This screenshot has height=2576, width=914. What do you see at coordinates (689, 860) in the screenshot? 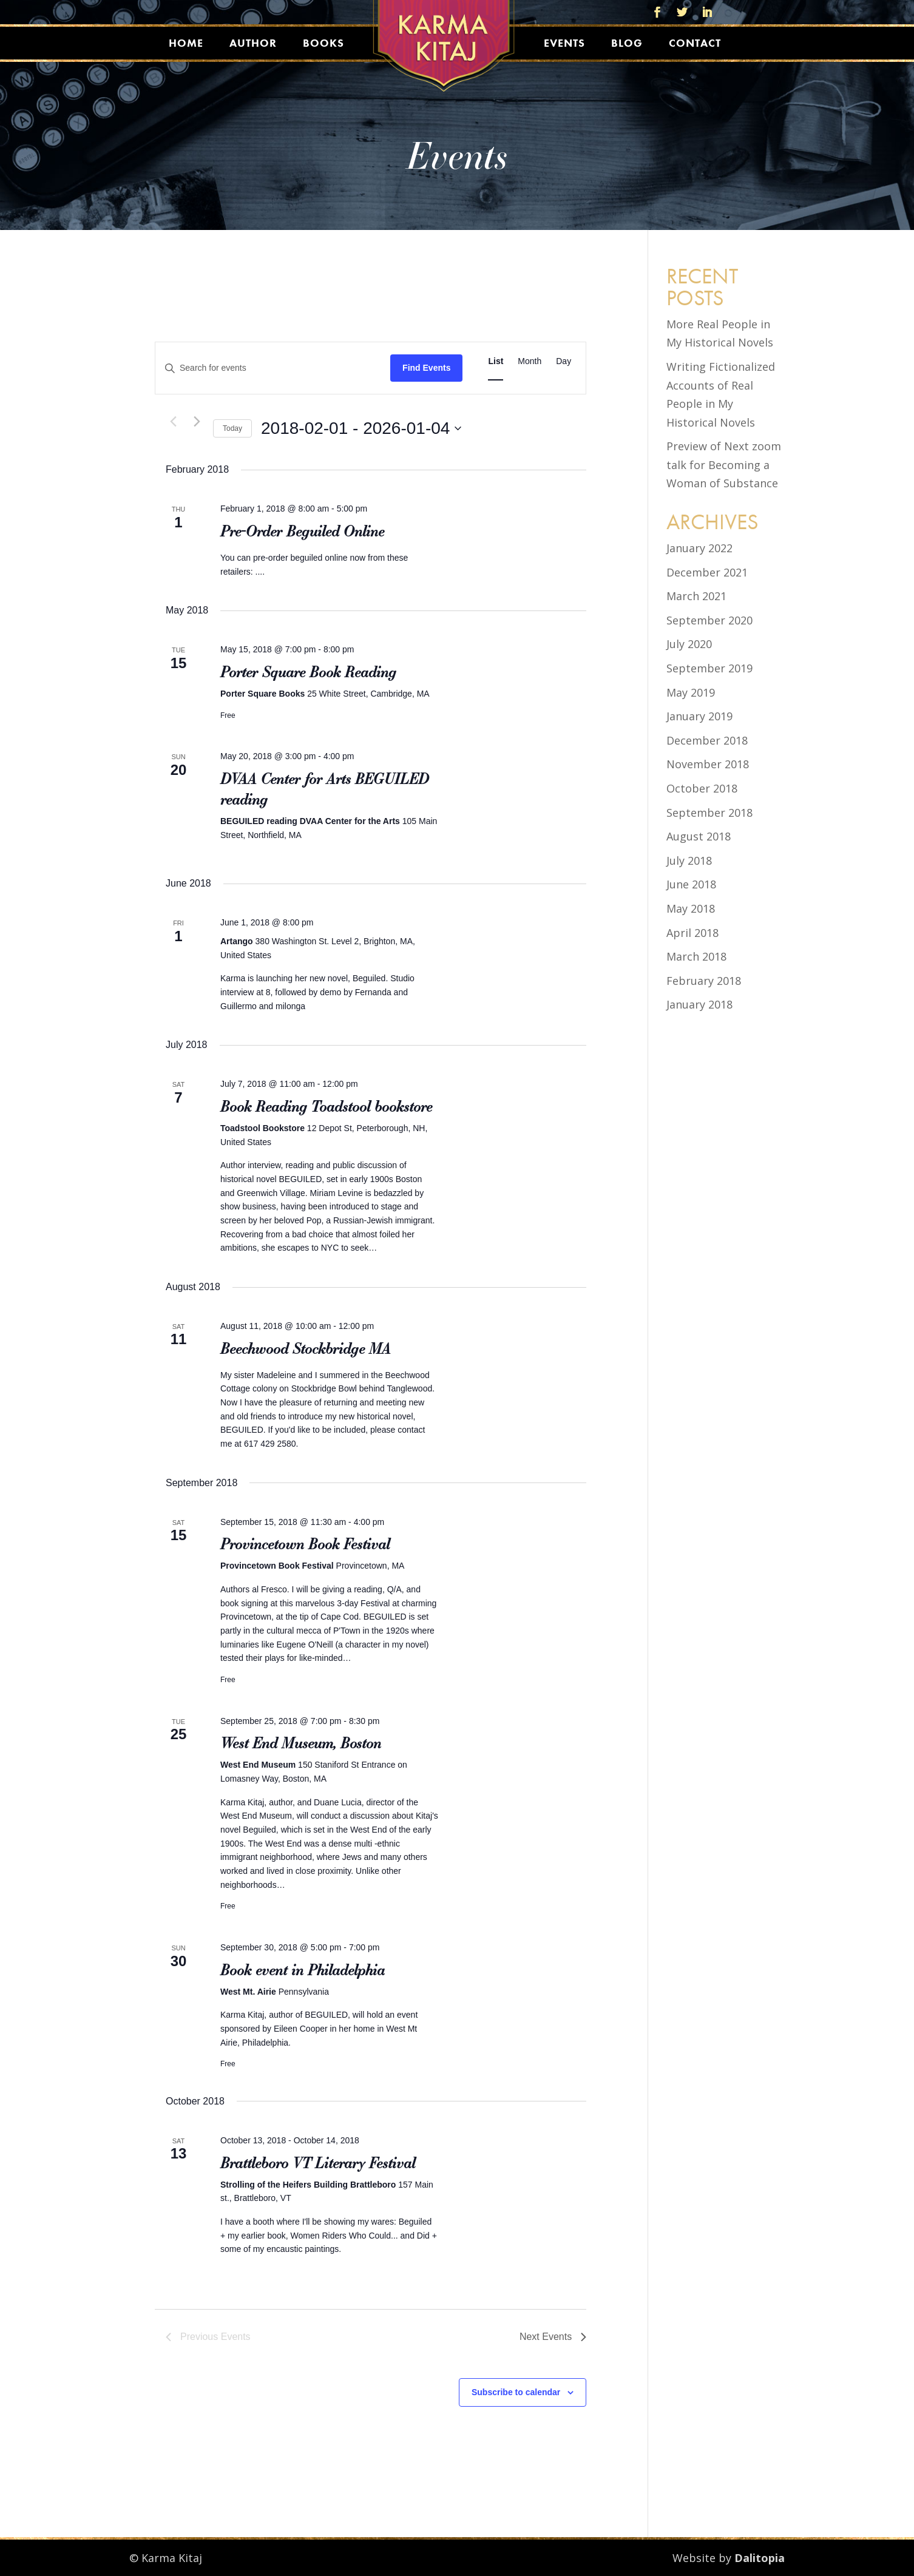
I see `July 2018` at bounding box center [689, 860].